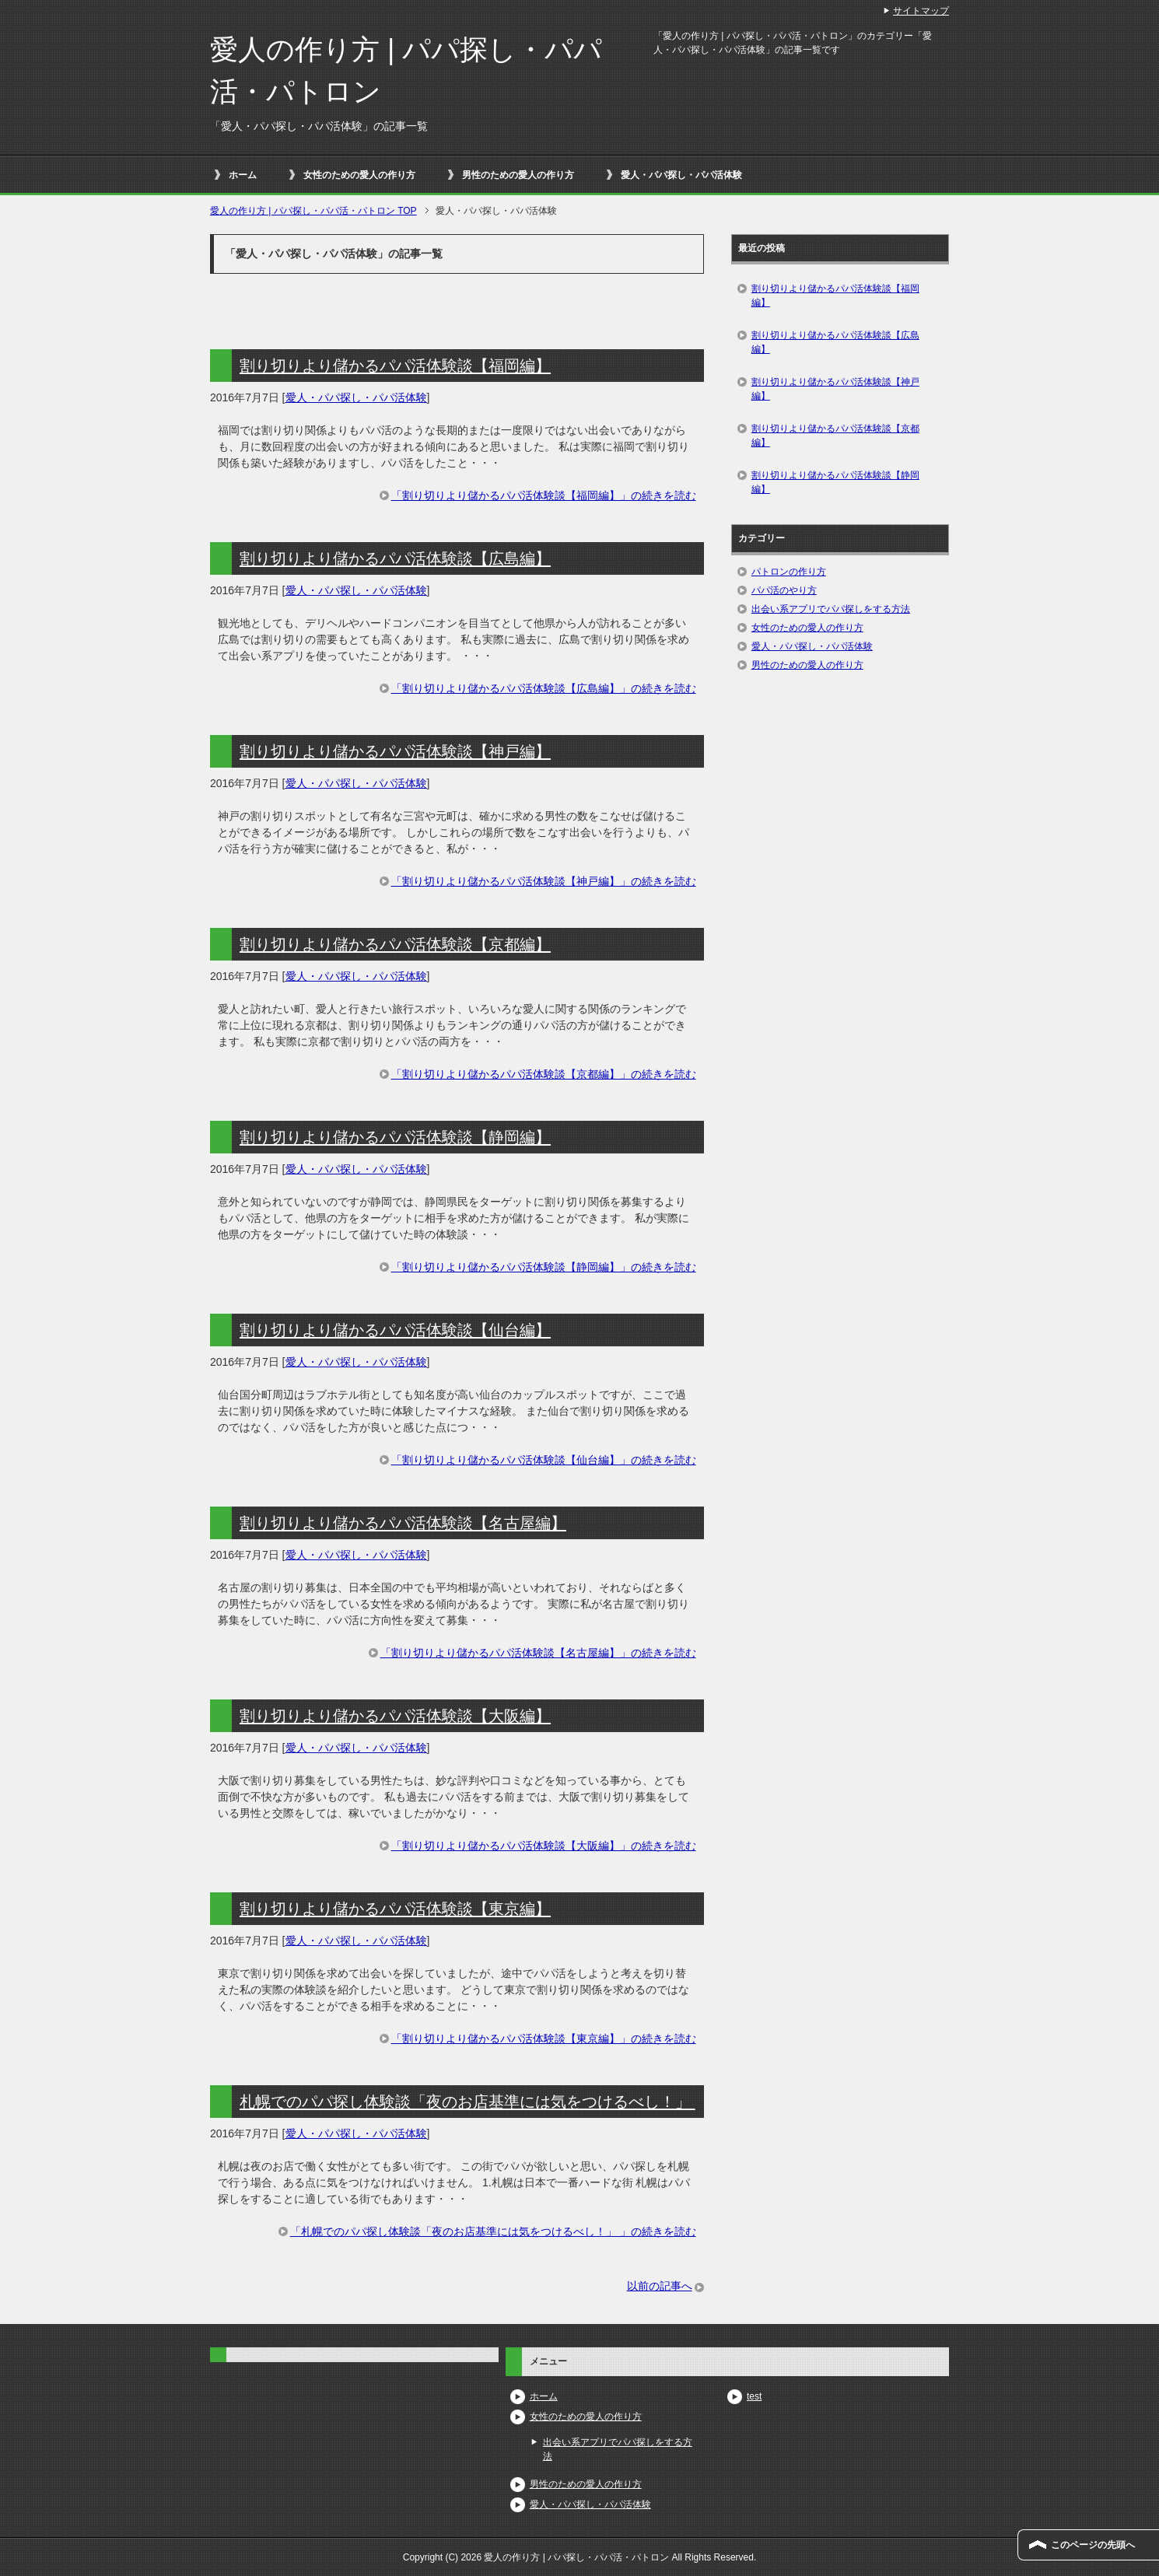  What do you see at coordinates (538, 1653) in the screenshot?
I see `「割り切りより儲かるパパ活体験談【名古屋編】」の続きを読む` at bounding box center [538, 1653].